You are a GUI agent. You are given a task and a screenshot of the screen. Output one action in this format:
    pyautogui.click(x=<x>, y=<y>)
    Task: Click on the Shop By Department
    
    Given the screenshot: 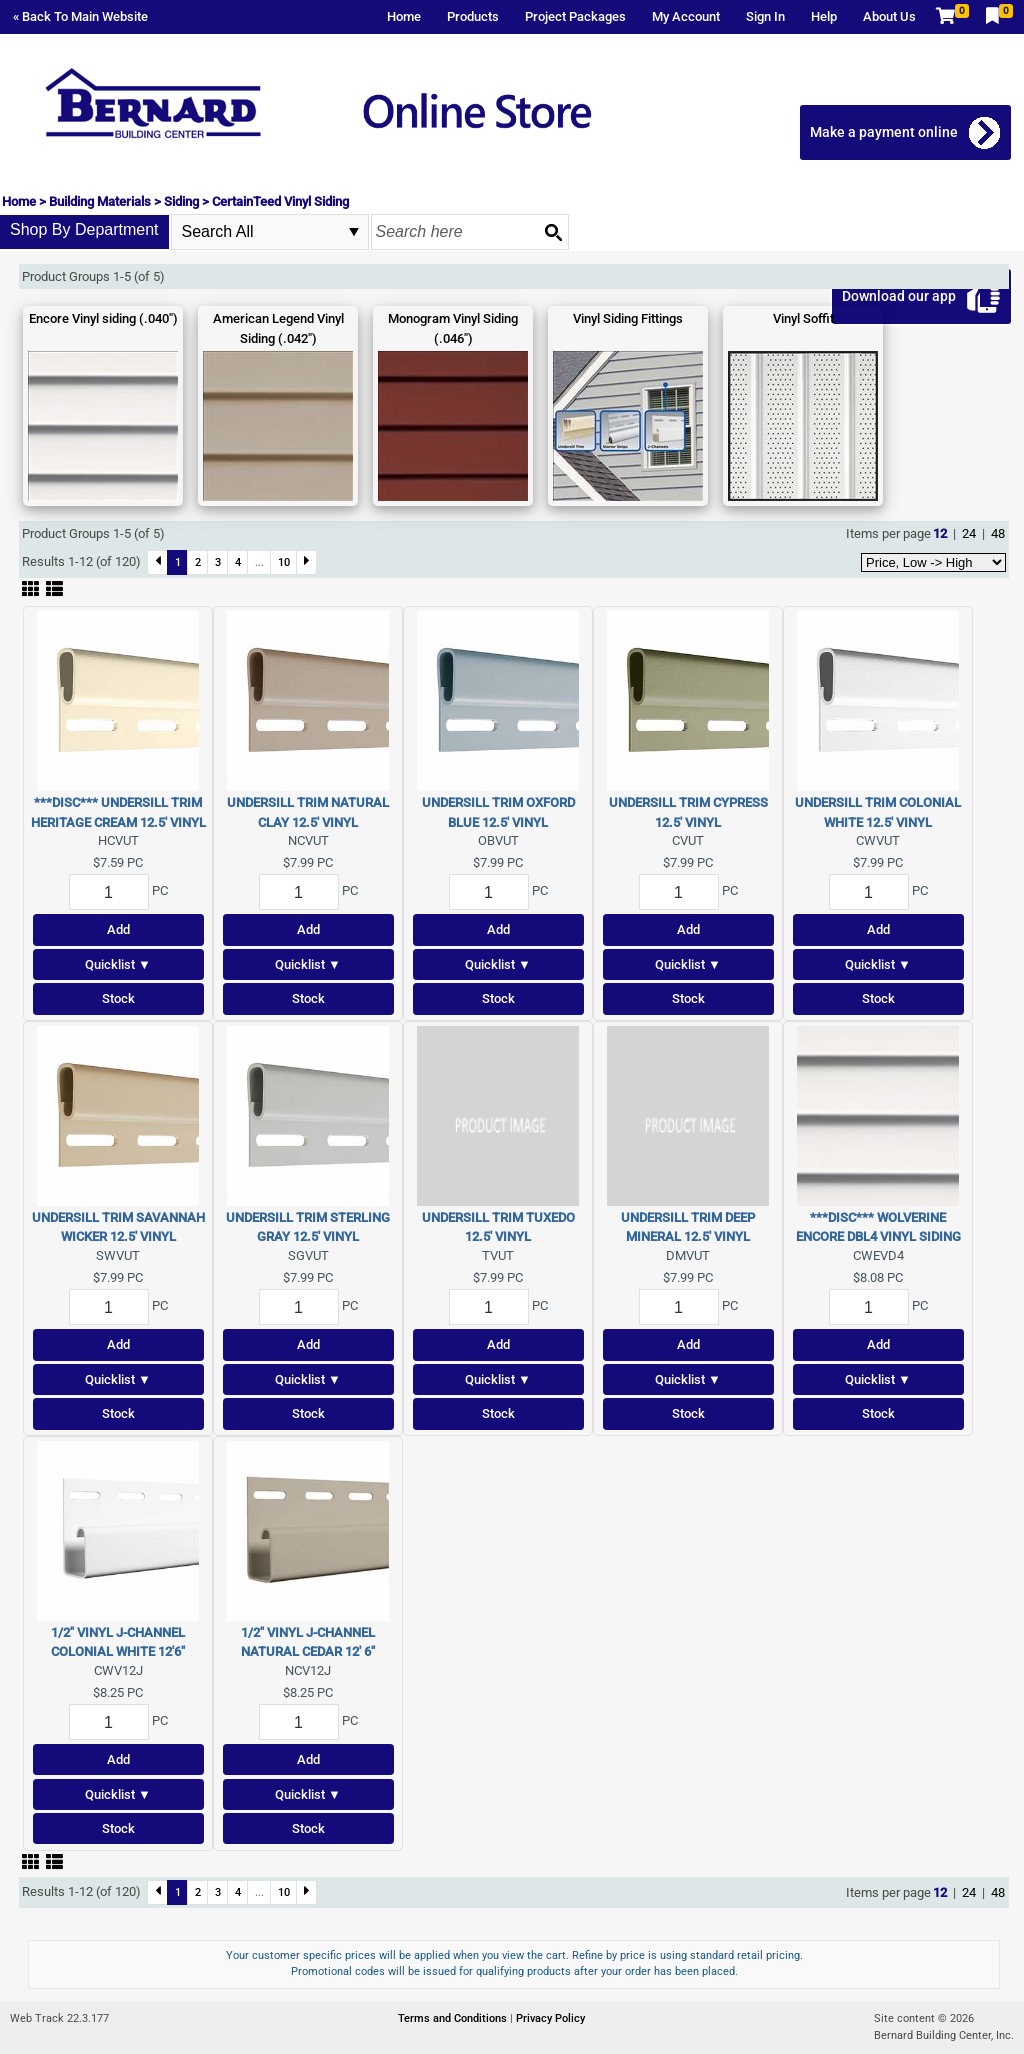 What is the action you would take?
    pyautogui.click(x=84, y=229)
    